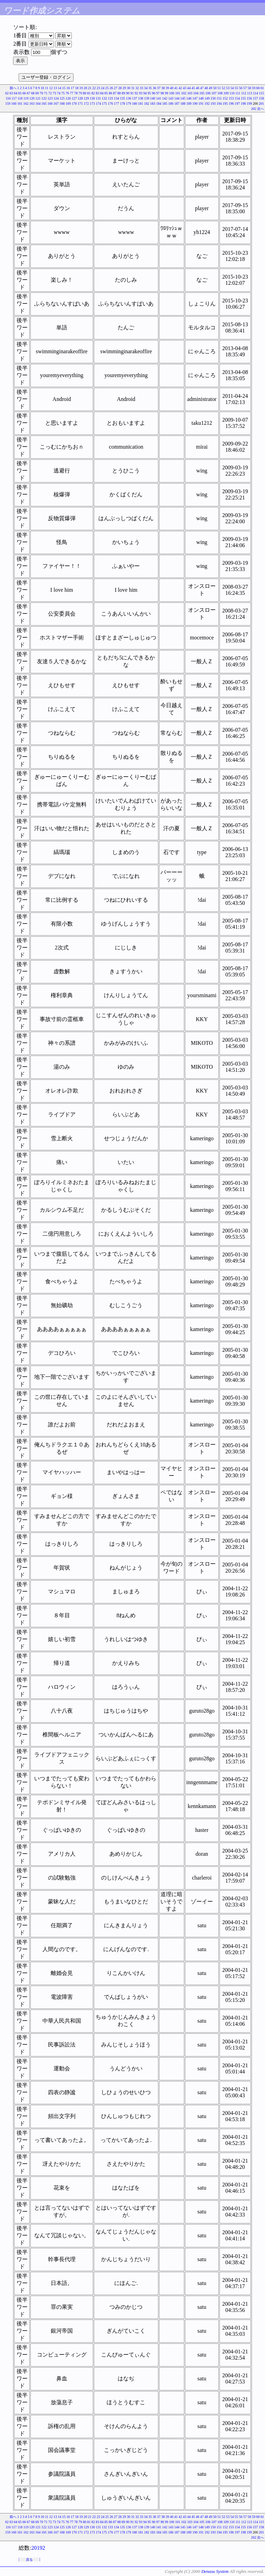  Describe the element at coordinates (84, 93) in the screenshot. I see `80` at that location.